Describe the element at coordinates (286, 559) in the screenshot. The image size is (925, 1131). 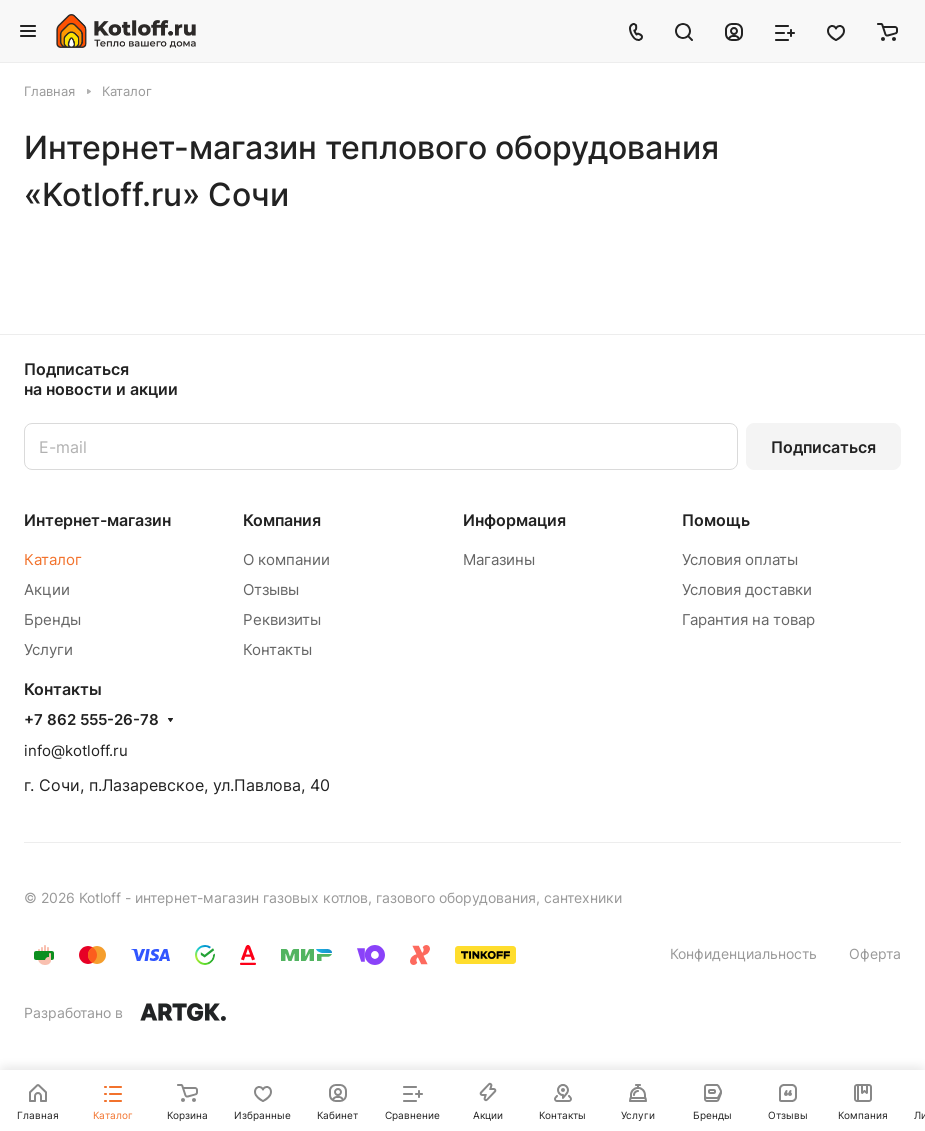
I see `О компании` at that location.